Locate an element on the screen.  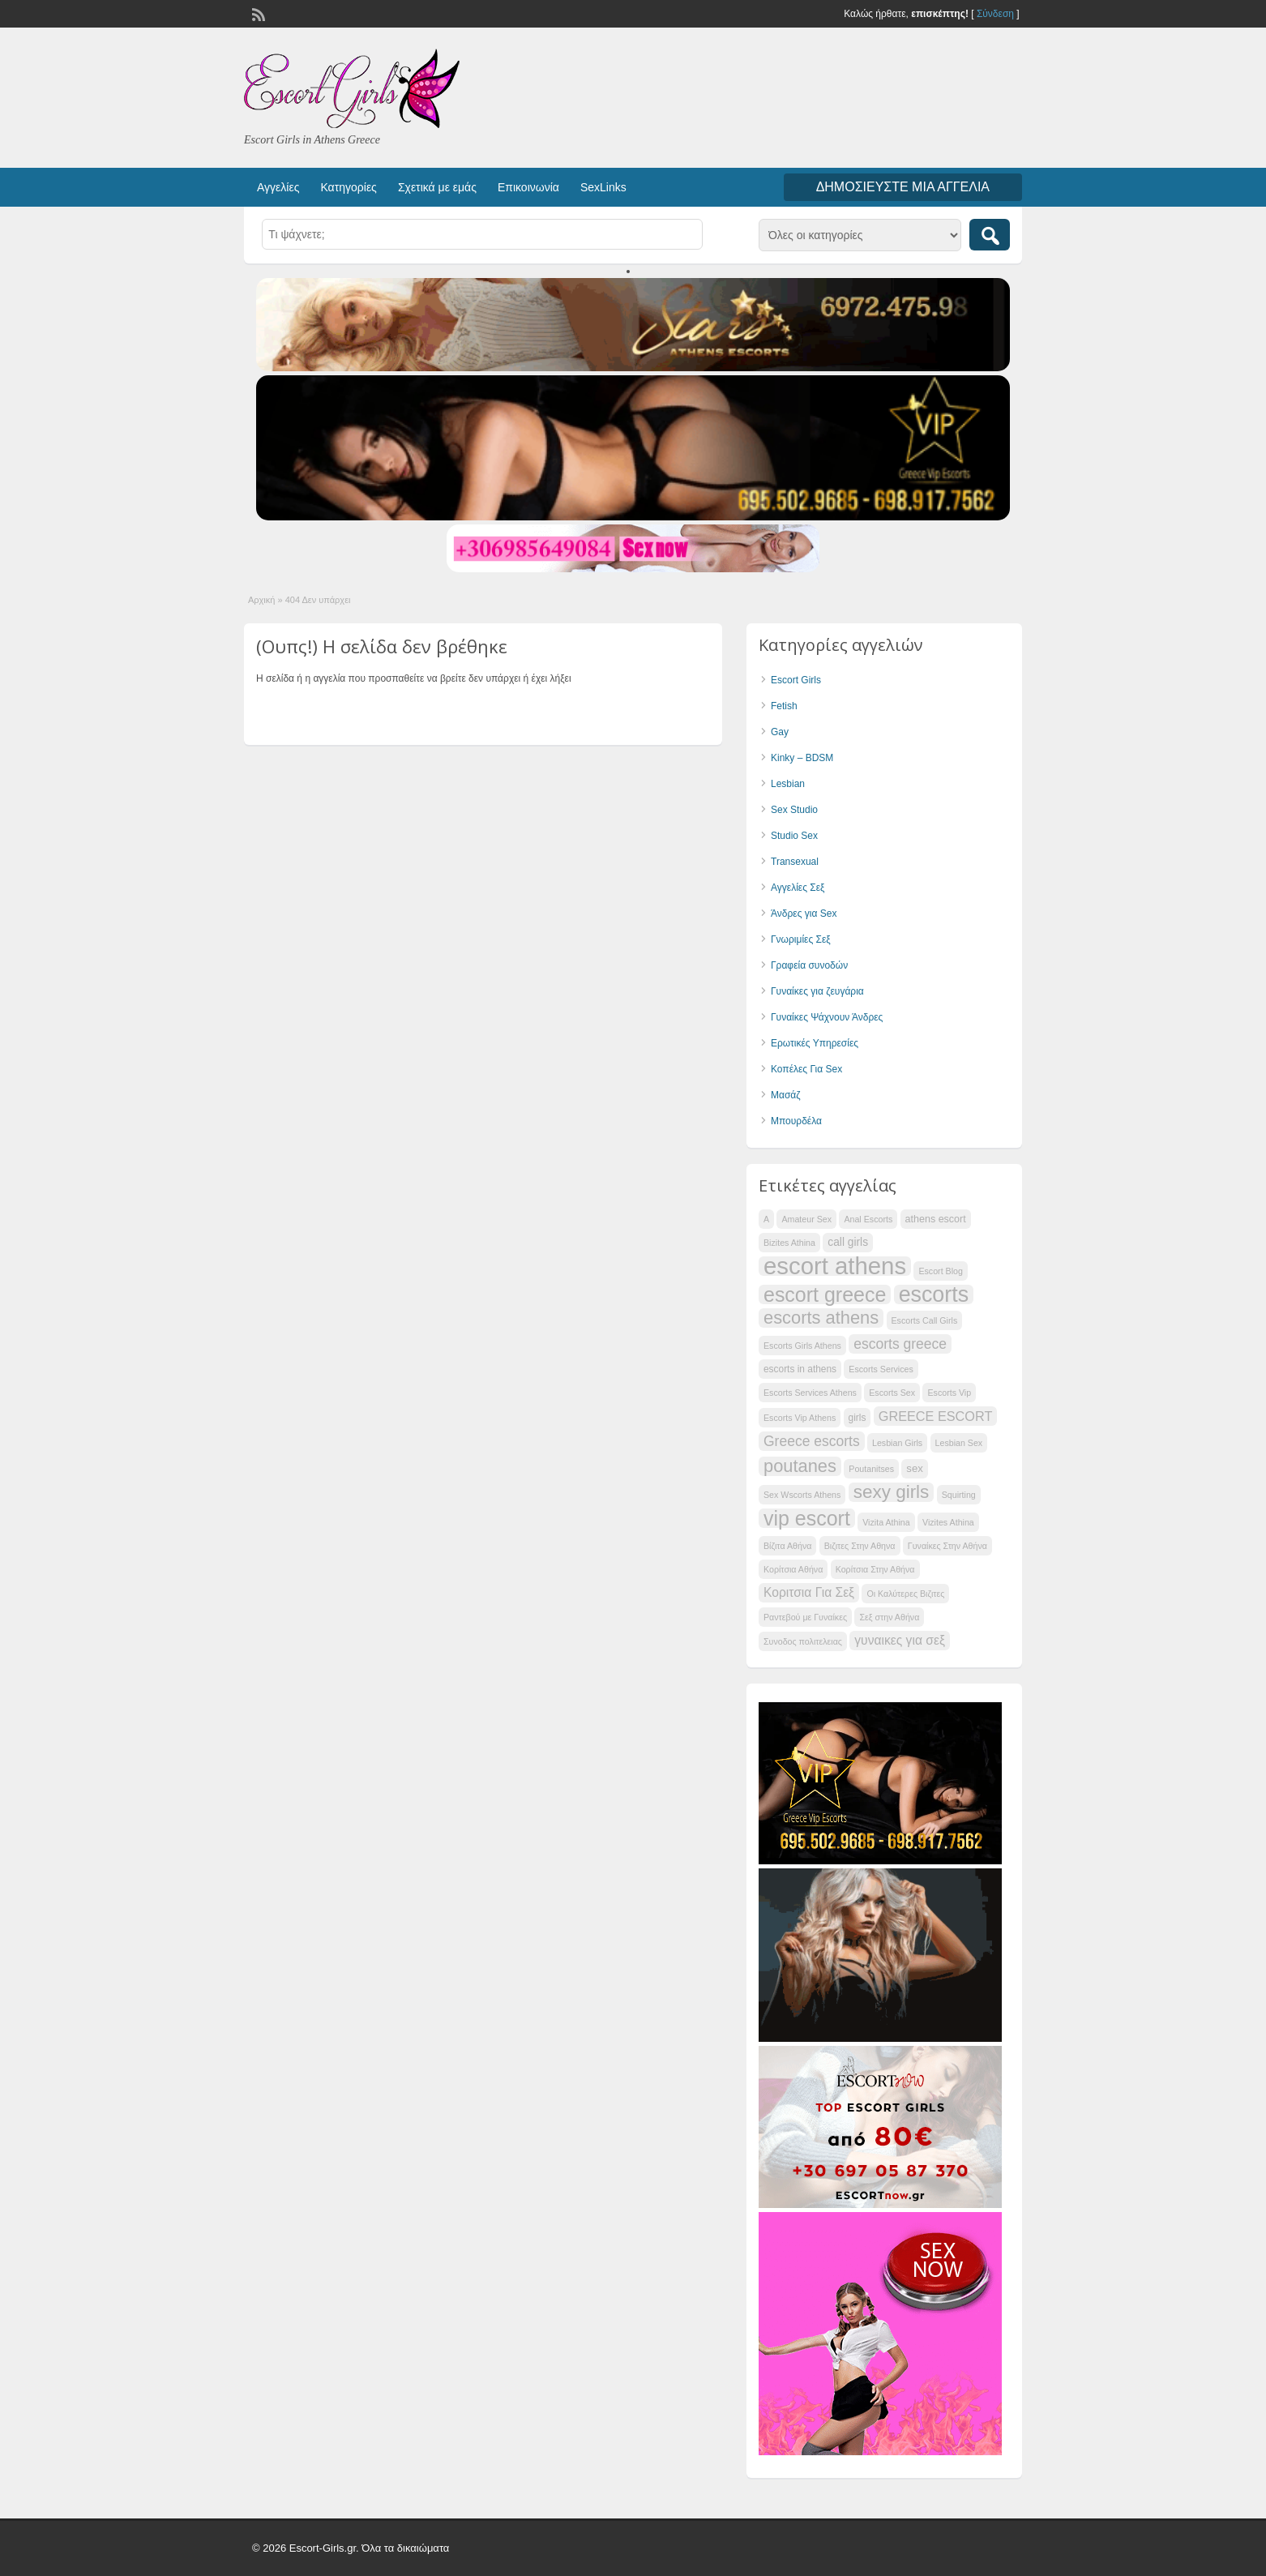
Γυναίκες Στην Αθήνα [Γυναίκες Στην Αθήνα (34 items)] is located at coordinates (947, 1546).